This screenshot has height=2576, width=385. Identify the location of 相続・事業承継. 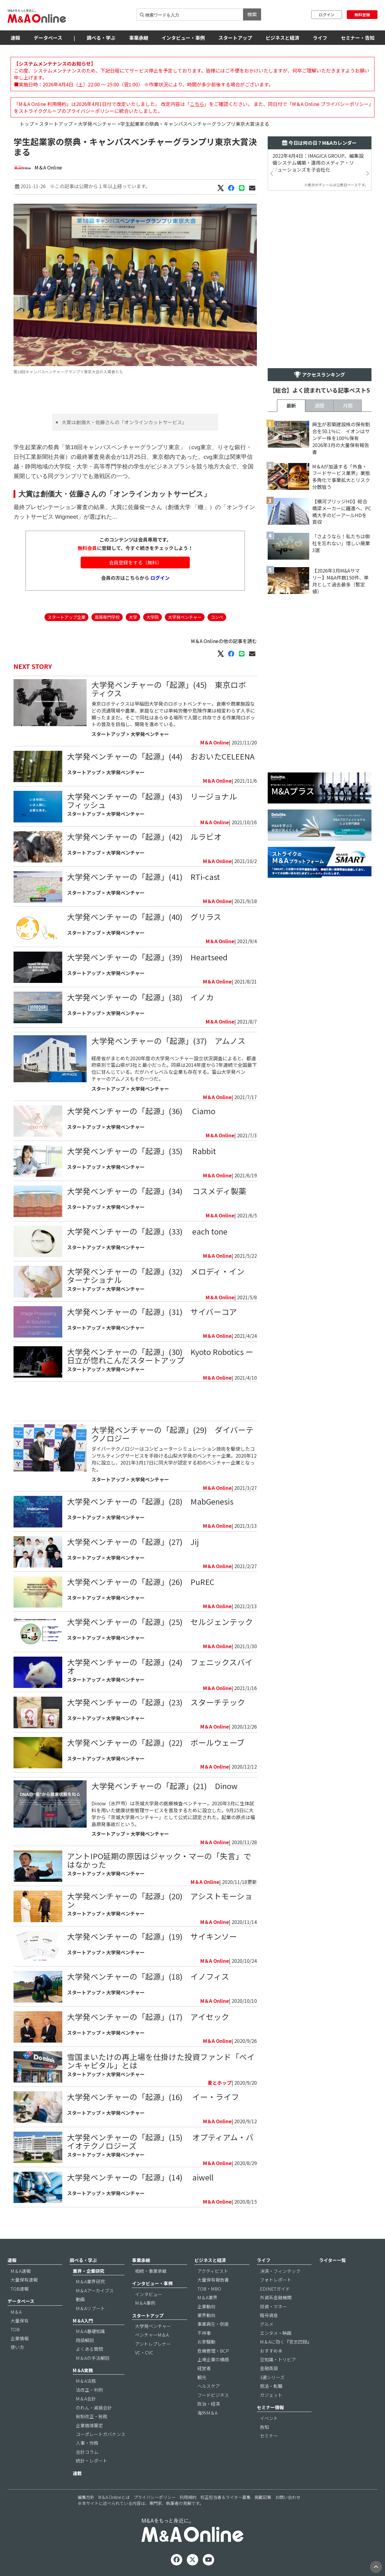
(151, 2271).